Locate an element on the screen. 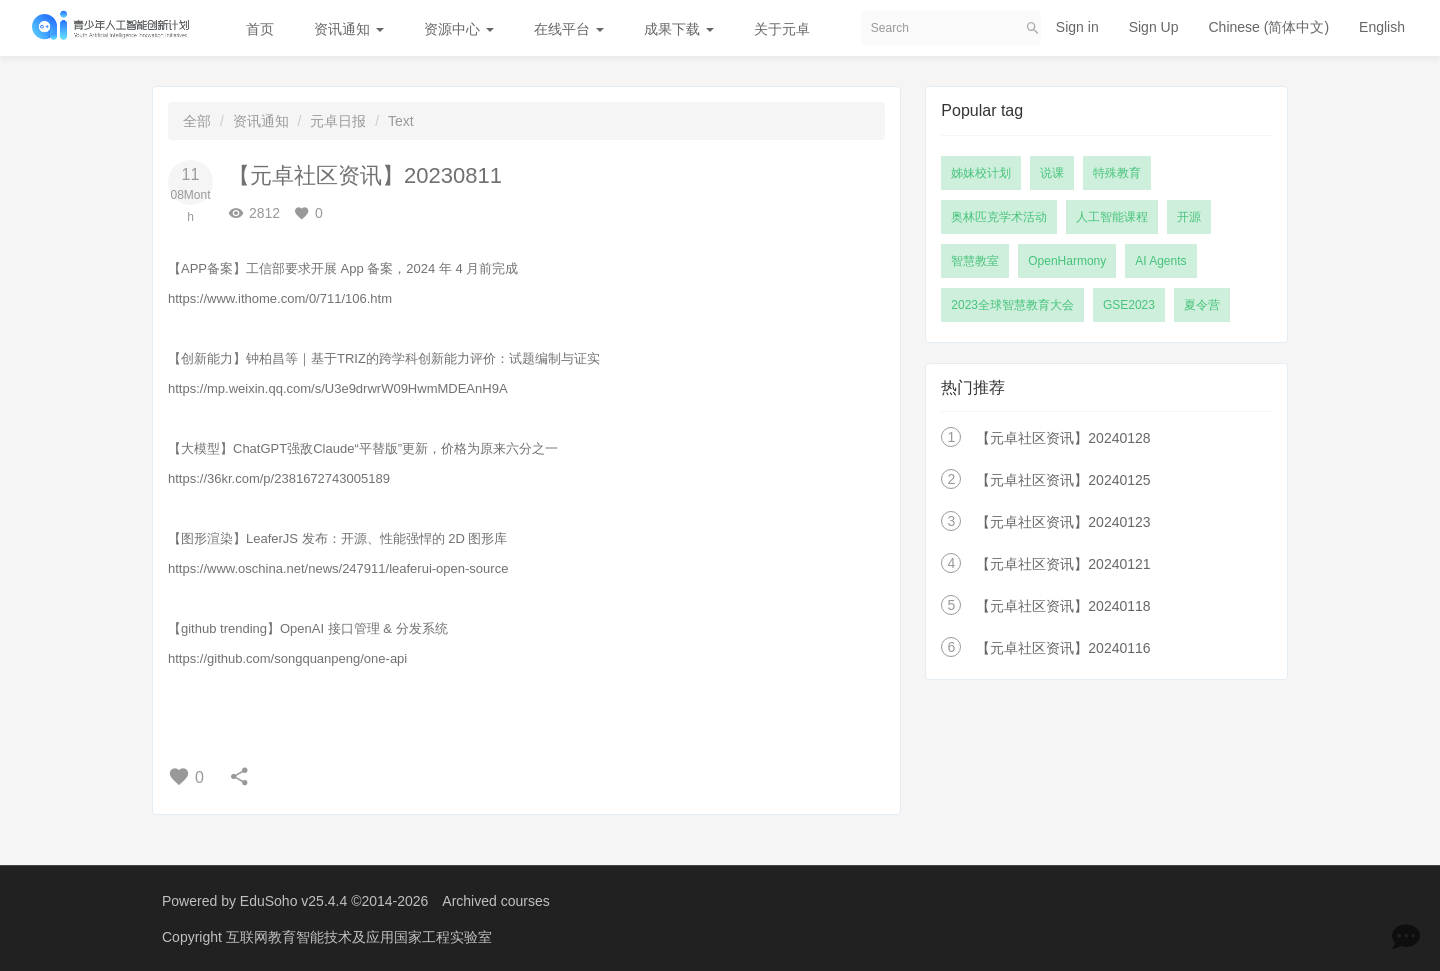 This screenshot has height=971, width=1440. 【元卓社区资讯】20240118 is located at coordinates (1063, 606).